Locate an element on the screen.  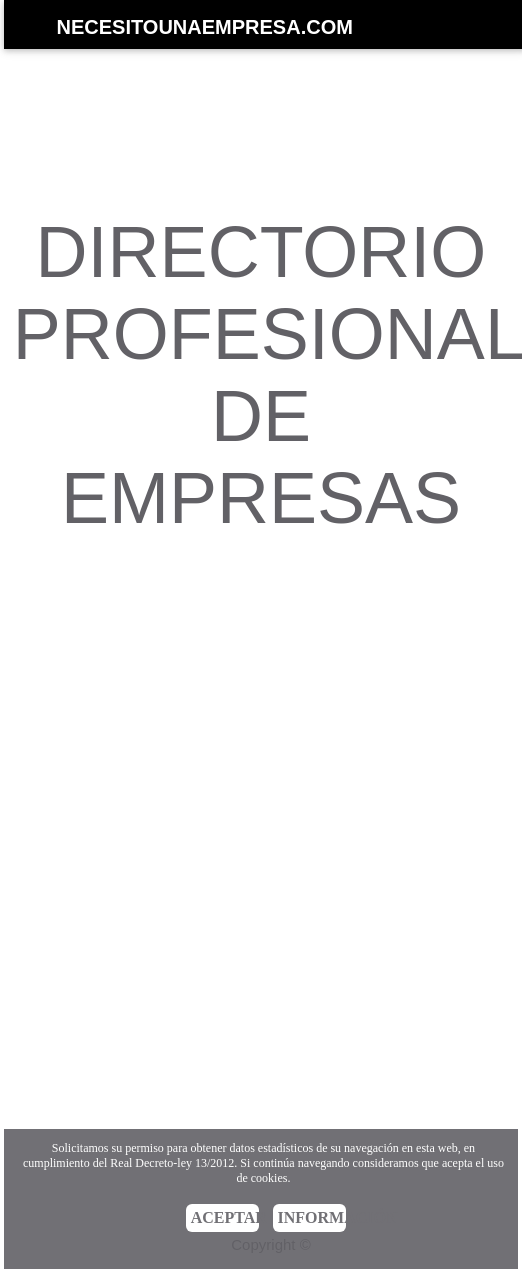
INFORMACIÓN is located at coordinates (312, 1217).